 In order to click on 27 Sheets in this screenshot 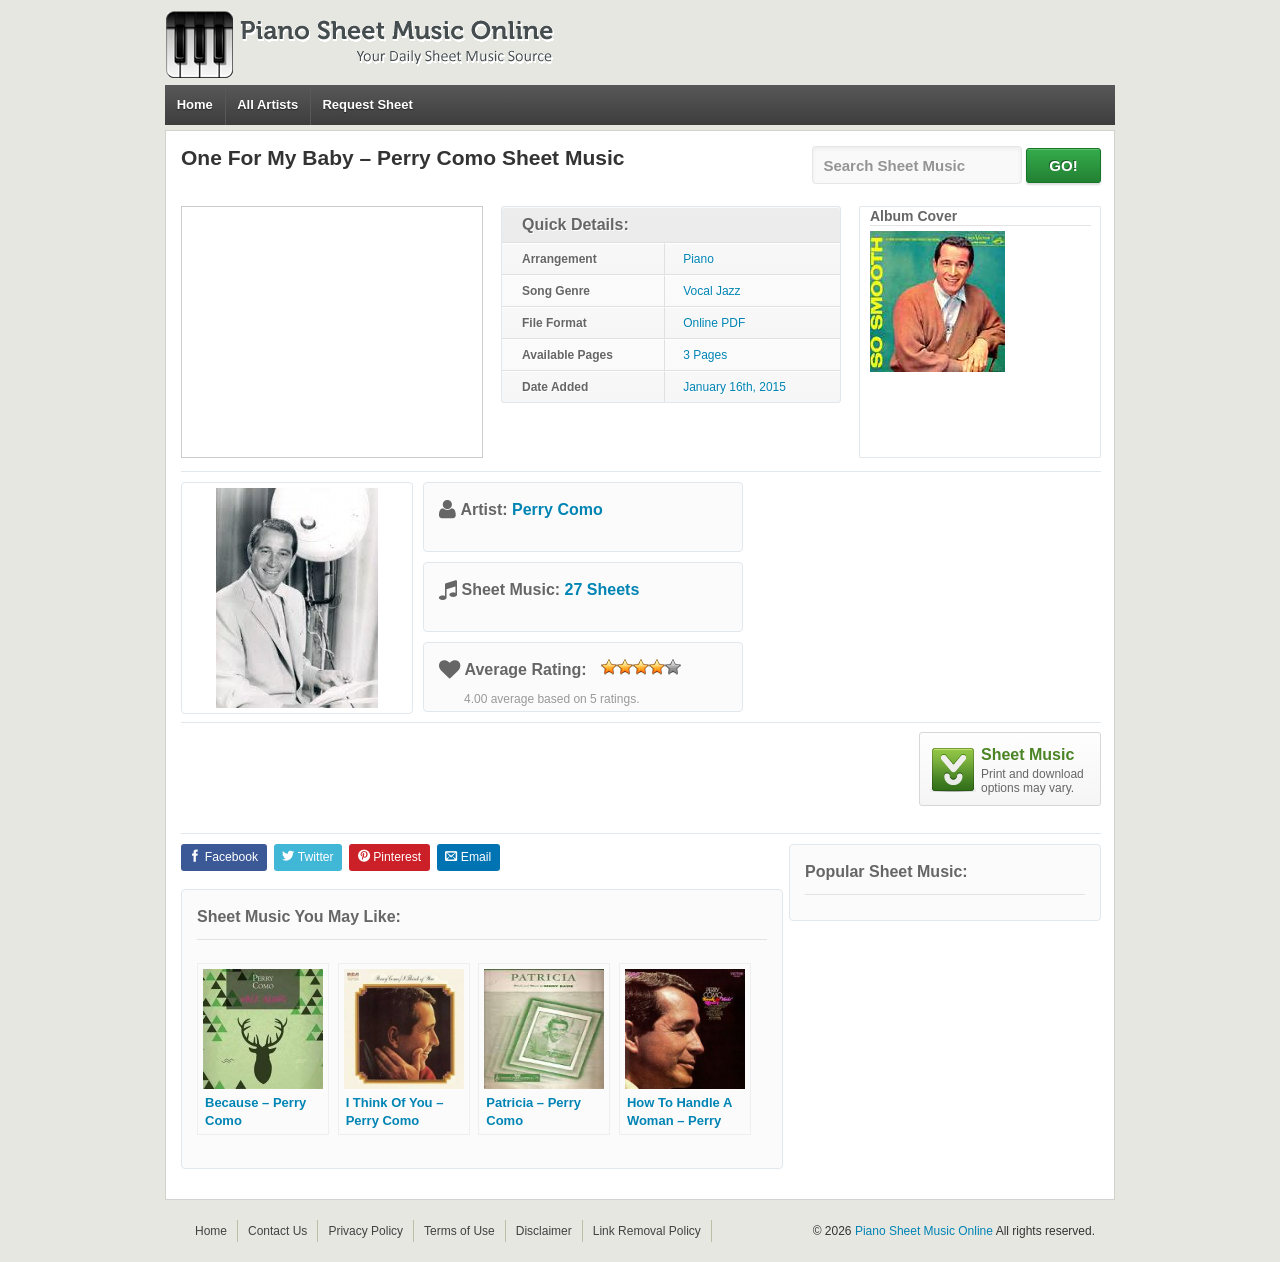, I will do `click(602, 589)`.